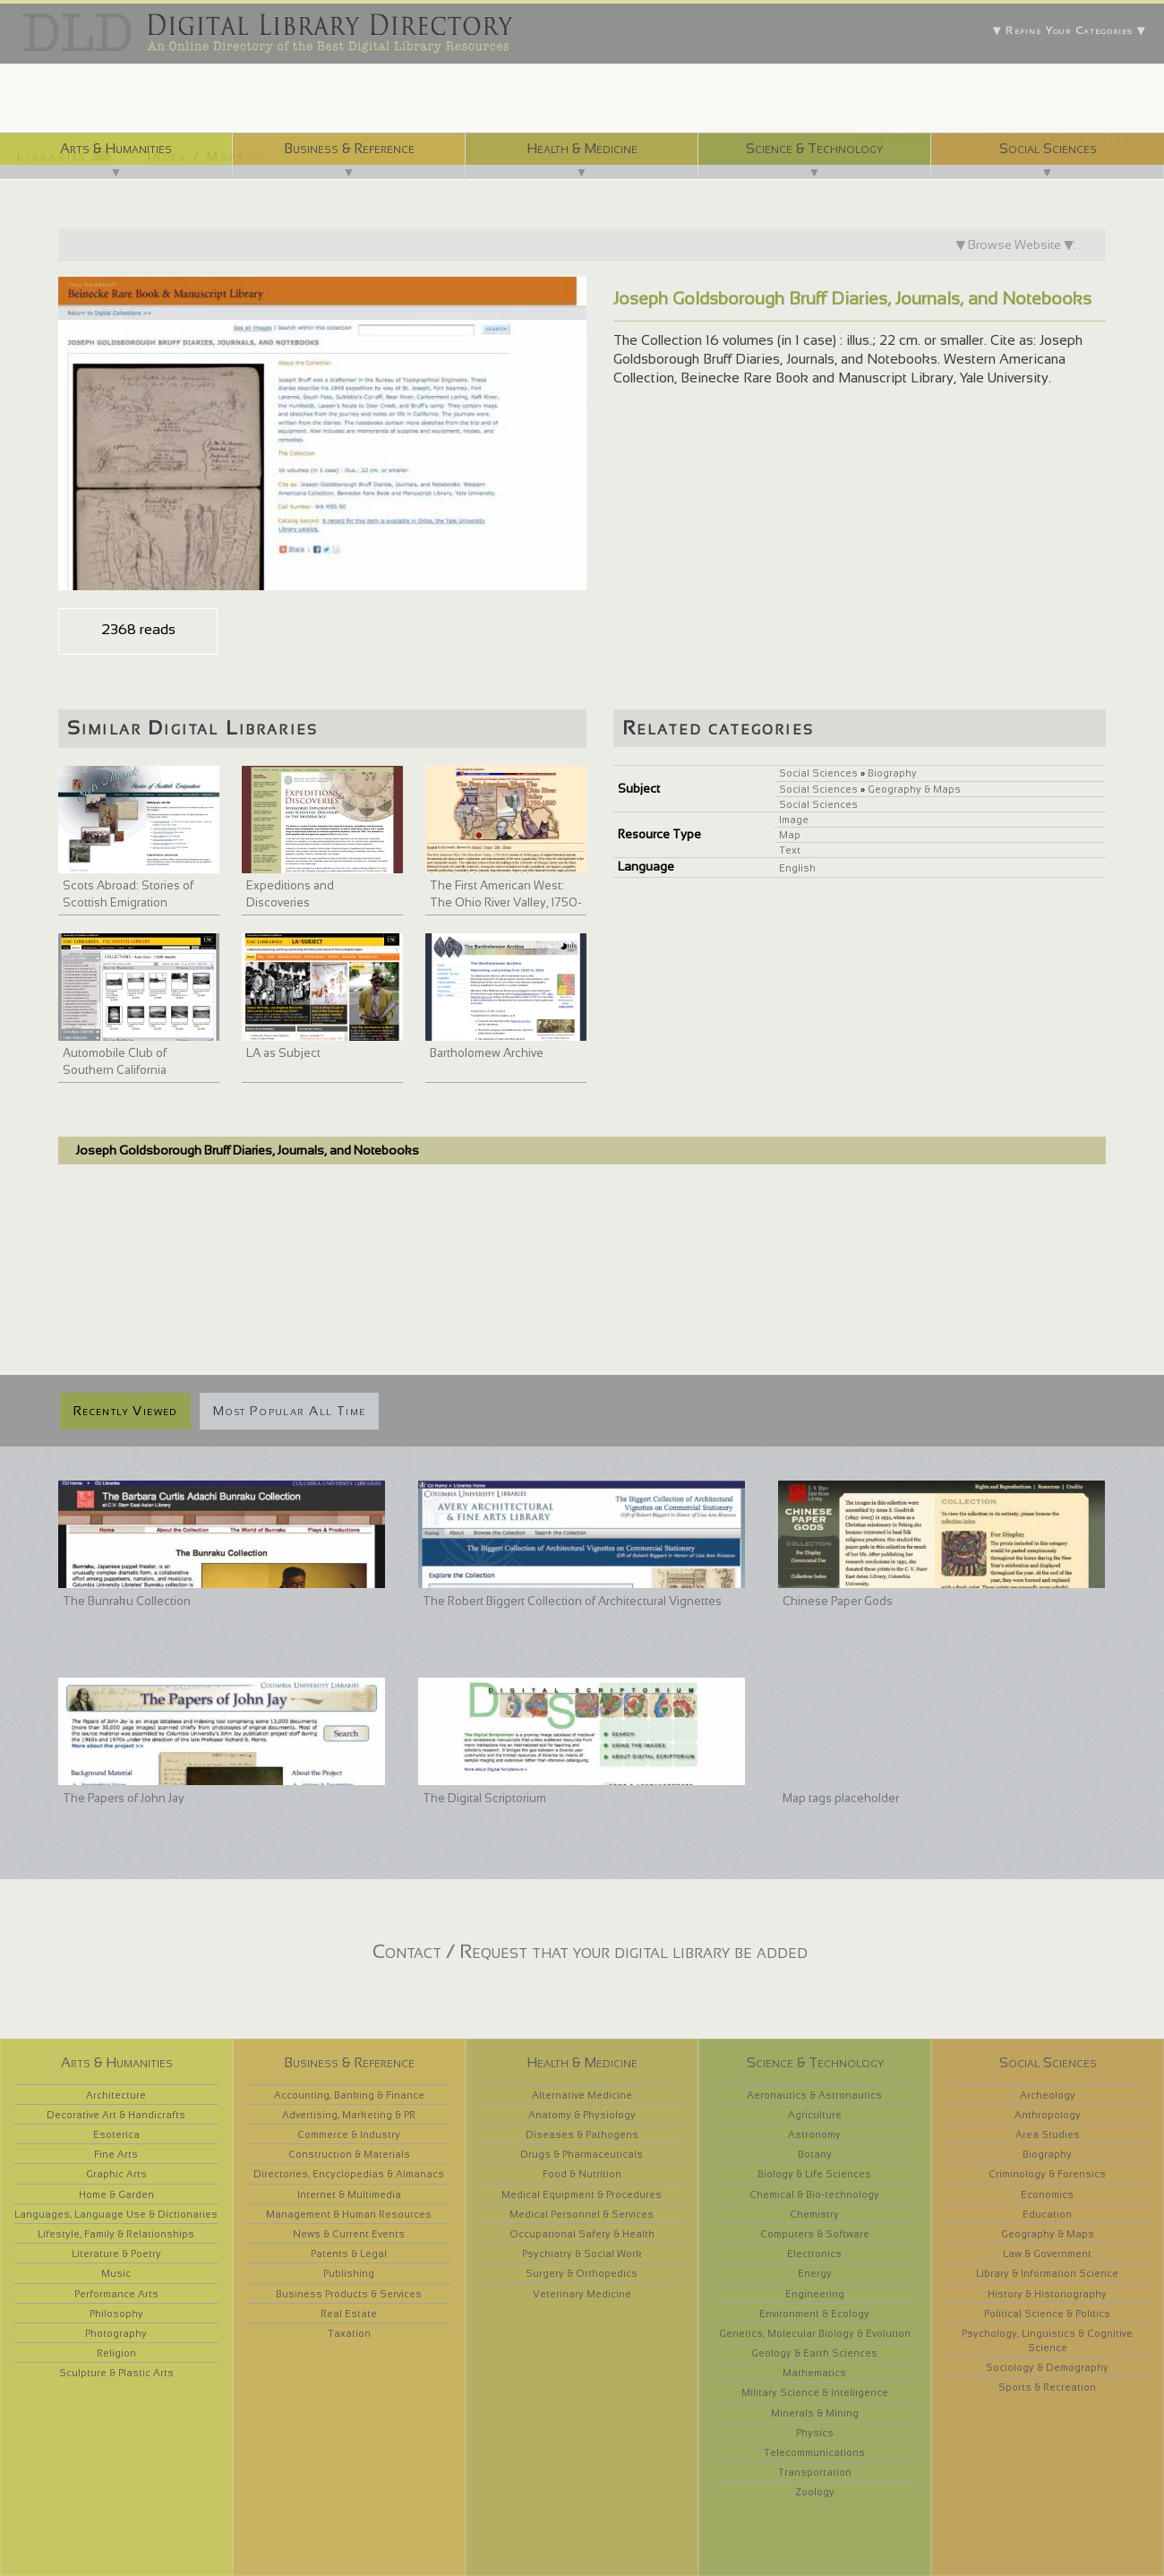 This screenshot has height=2576, width=1164. Describe the element at coordinates (815, 2413) in the screenshot. I see `Minerals & Mining` at that location.